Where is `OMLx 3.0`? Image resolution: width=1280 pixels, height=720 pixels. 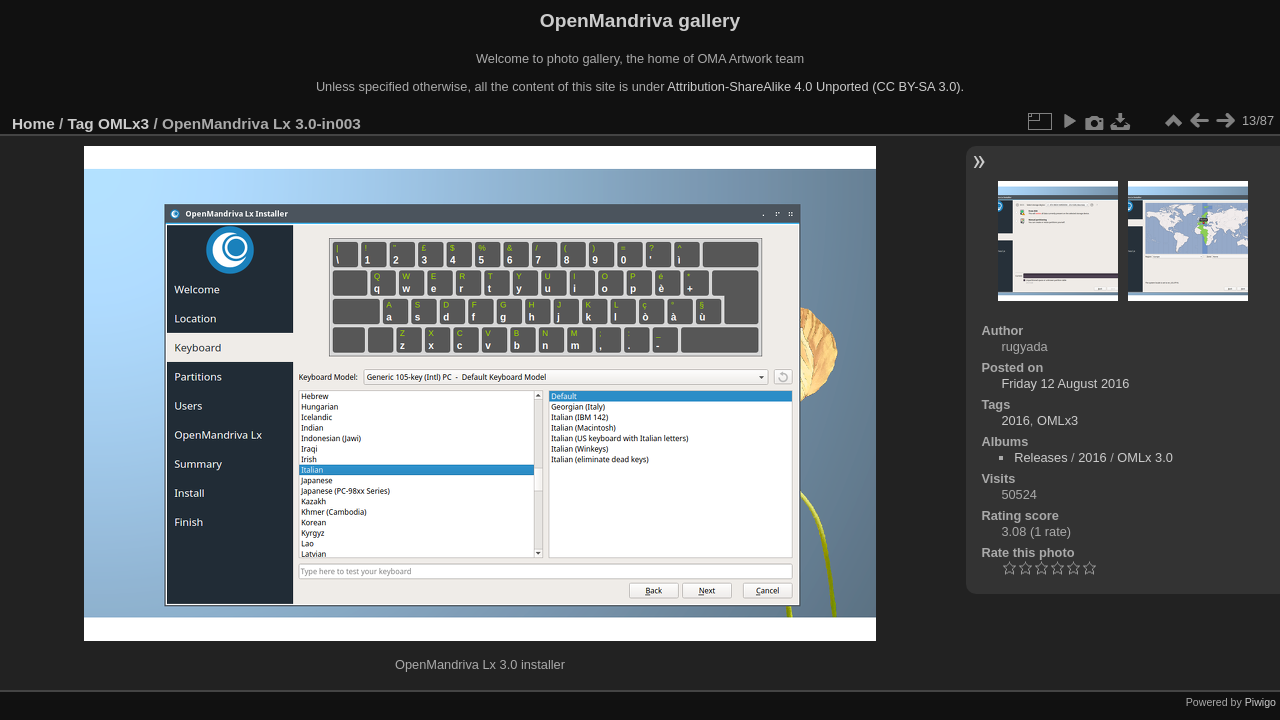
OMLx 3.0 is located at coordinates (1144, 457).